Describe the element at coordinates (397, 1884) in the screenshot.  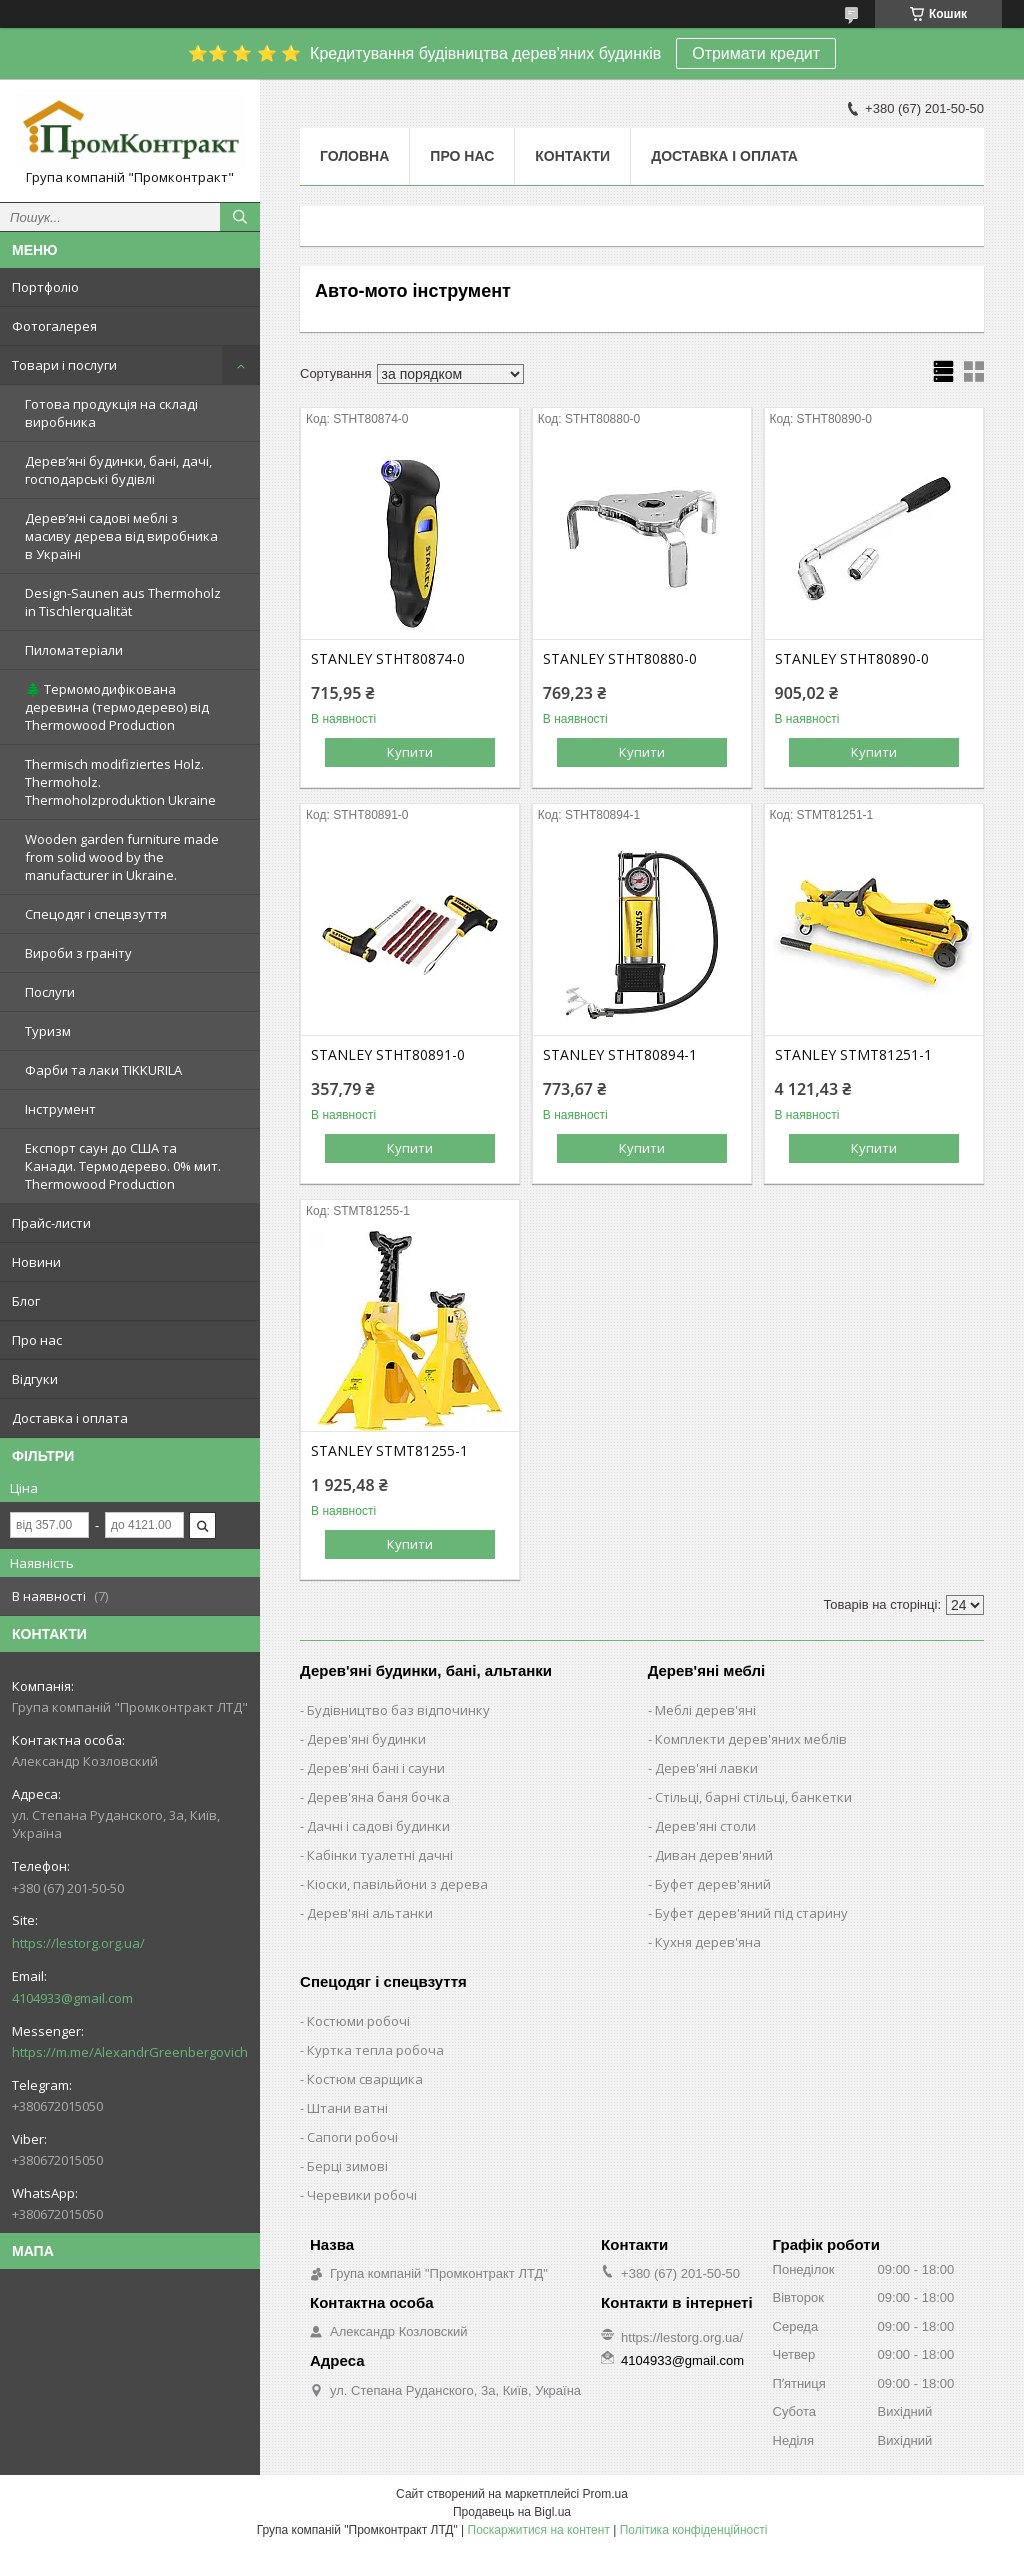
I see `Кіоски, павільйони з дерева` at that location.